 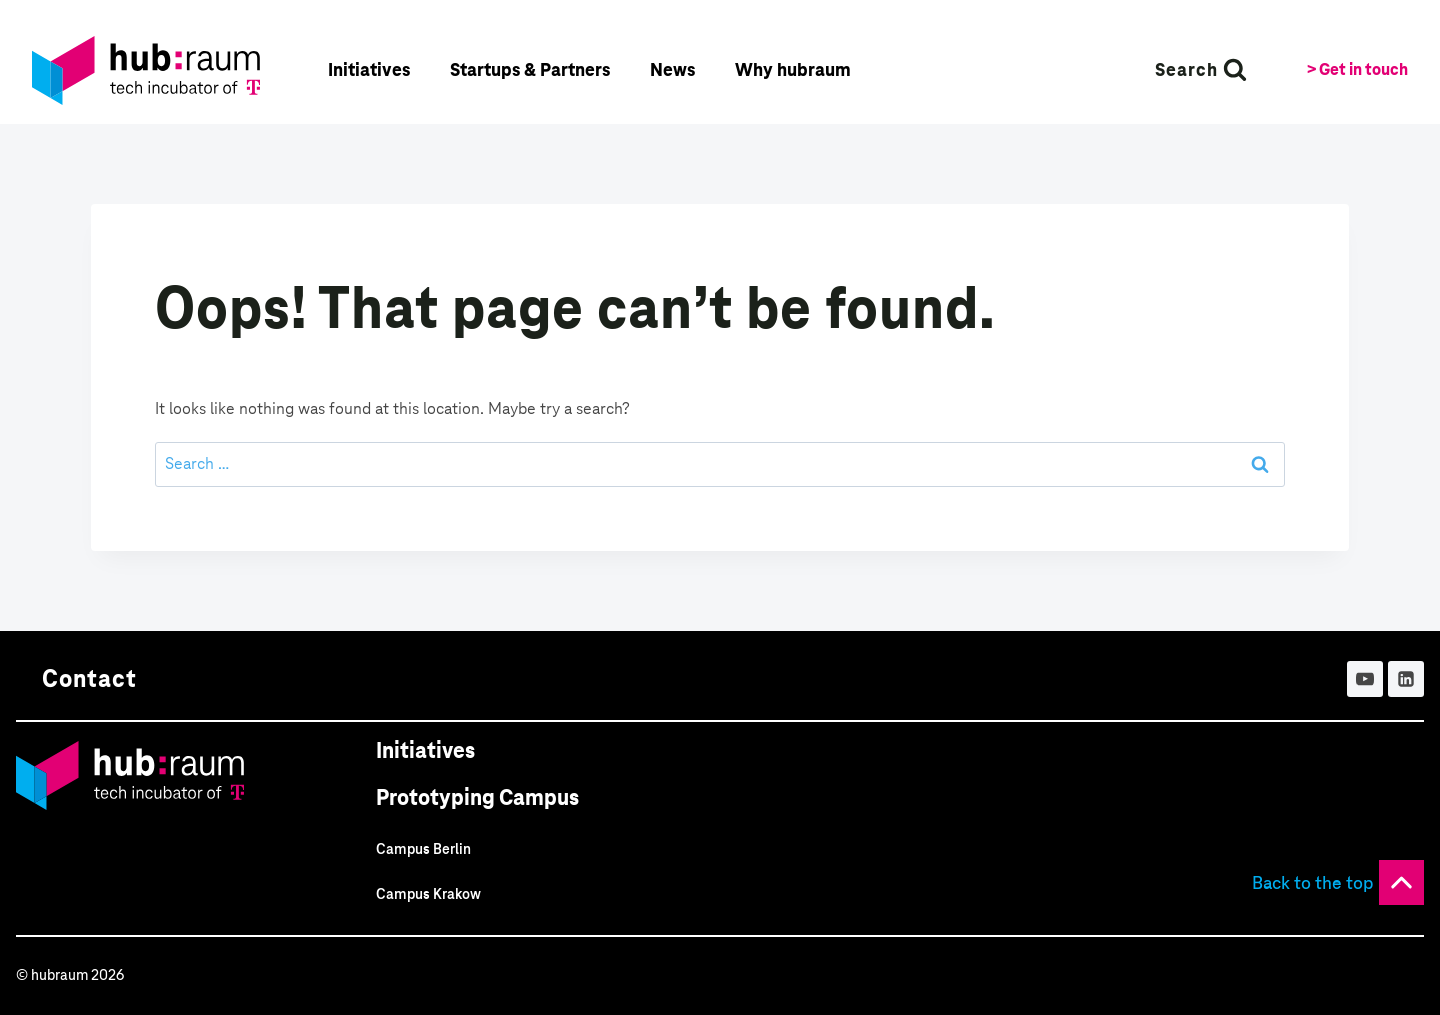 What do you see at coordinates (428, 894) in the screenshot?
I see `Campus Krakow` at bounding box center [428, 894].